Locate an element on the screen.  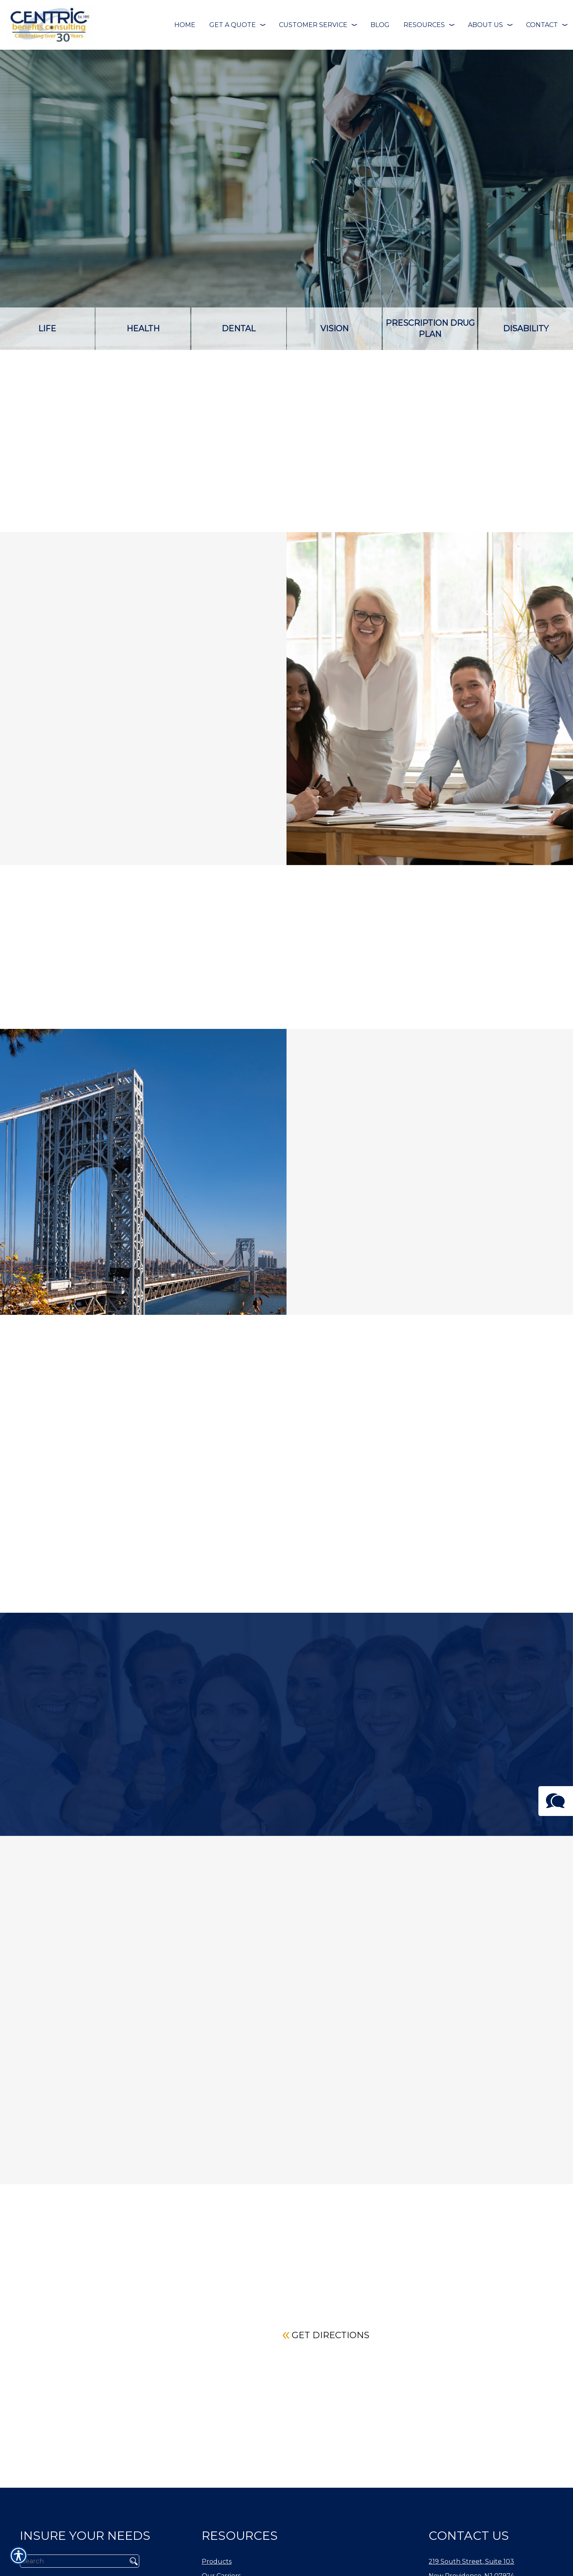
Employee benefits is located at coordinates (220, 521).